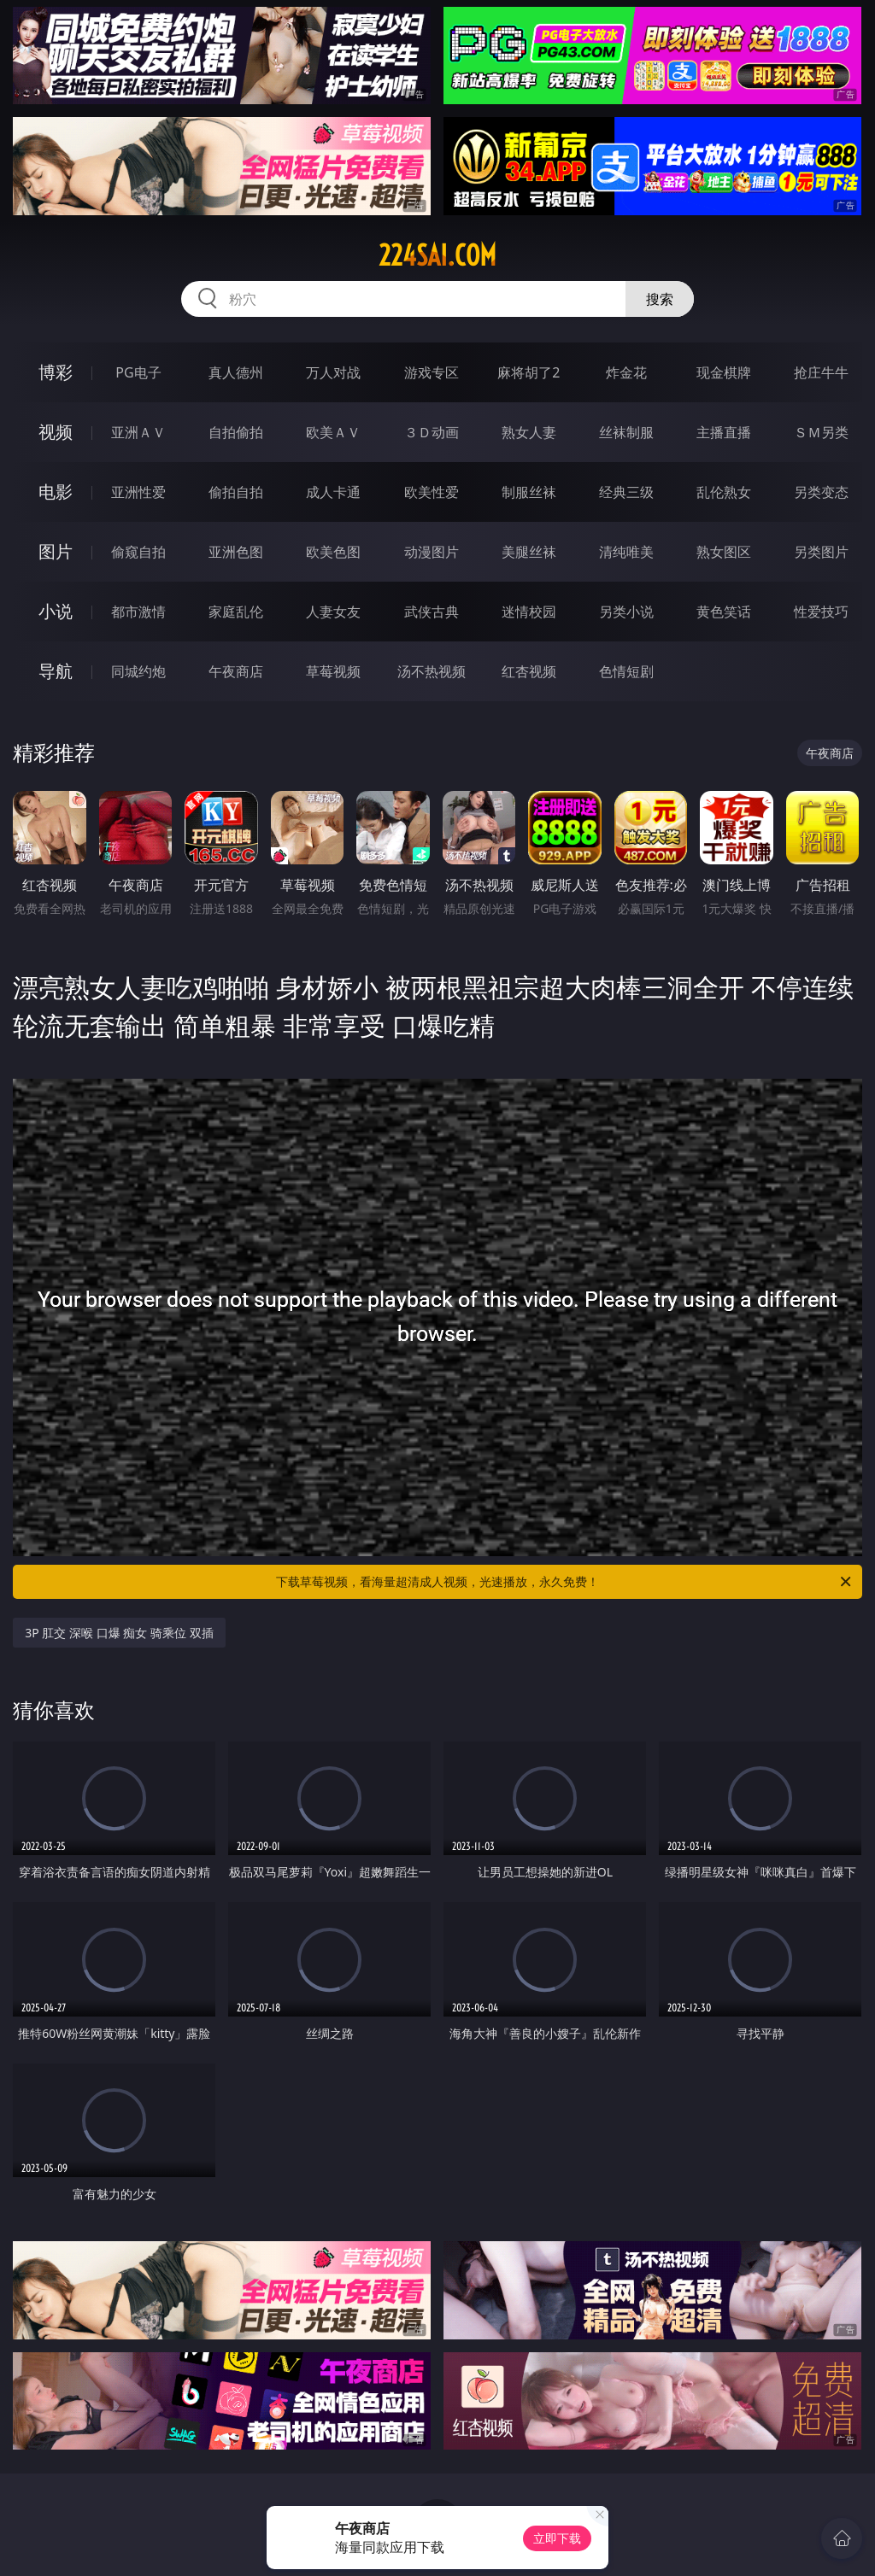 Image resolution: width=875 pixels, height=2576 pixels. I want to click on 麻将胡了2, so click(528, 372).